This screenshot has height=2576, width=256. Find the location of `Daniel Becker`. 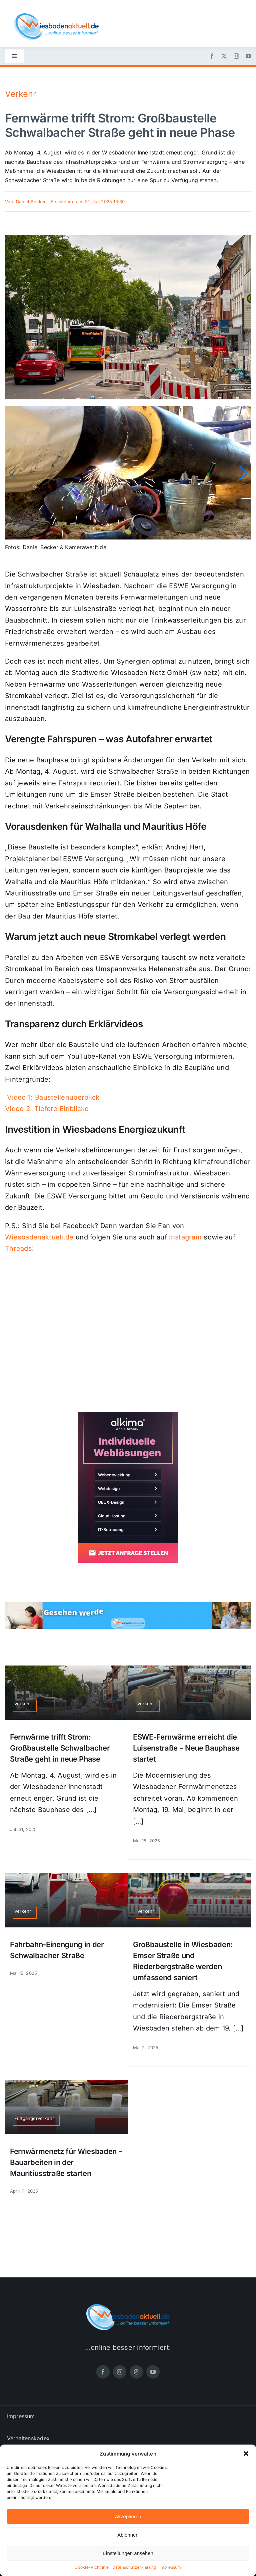

Daniel Becker is located at coordinates (31, 201).